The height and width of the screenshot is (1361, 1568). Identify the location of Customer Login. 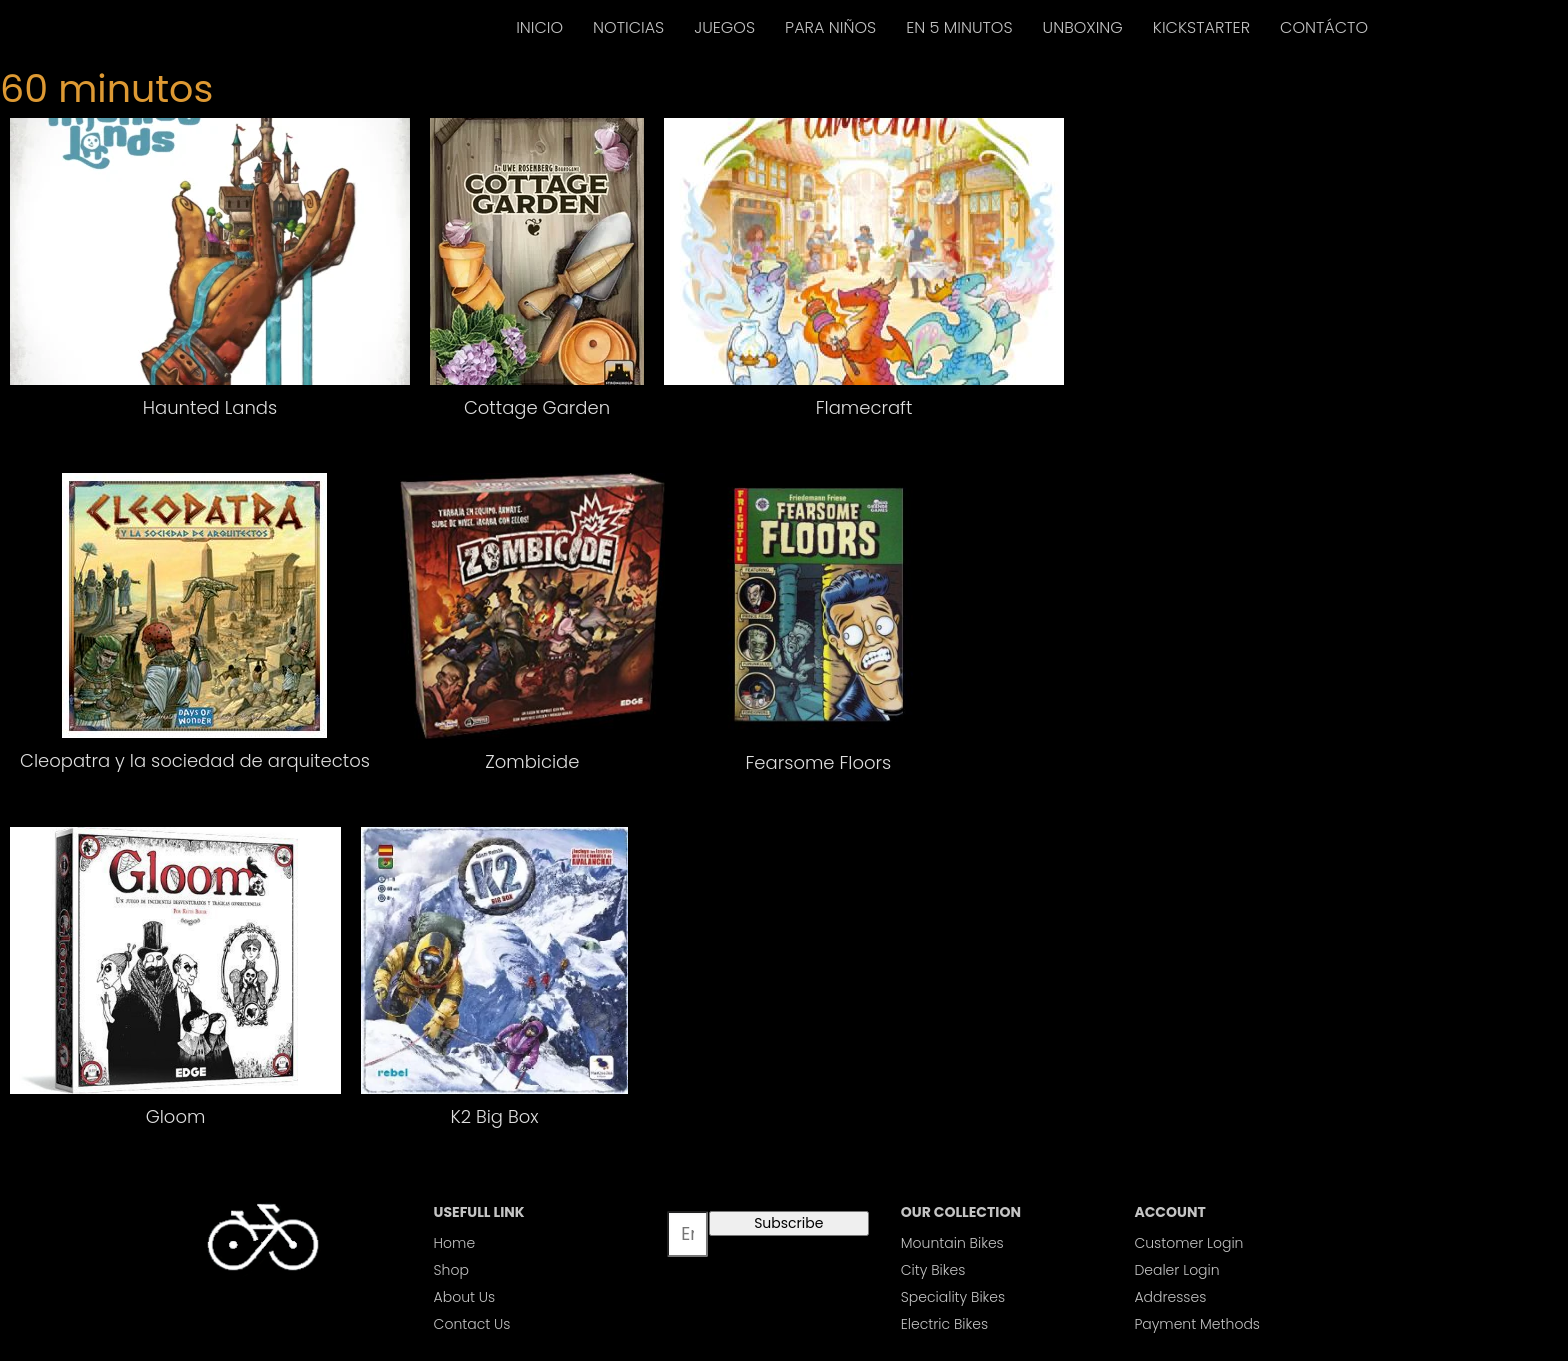
(1188, 1243).